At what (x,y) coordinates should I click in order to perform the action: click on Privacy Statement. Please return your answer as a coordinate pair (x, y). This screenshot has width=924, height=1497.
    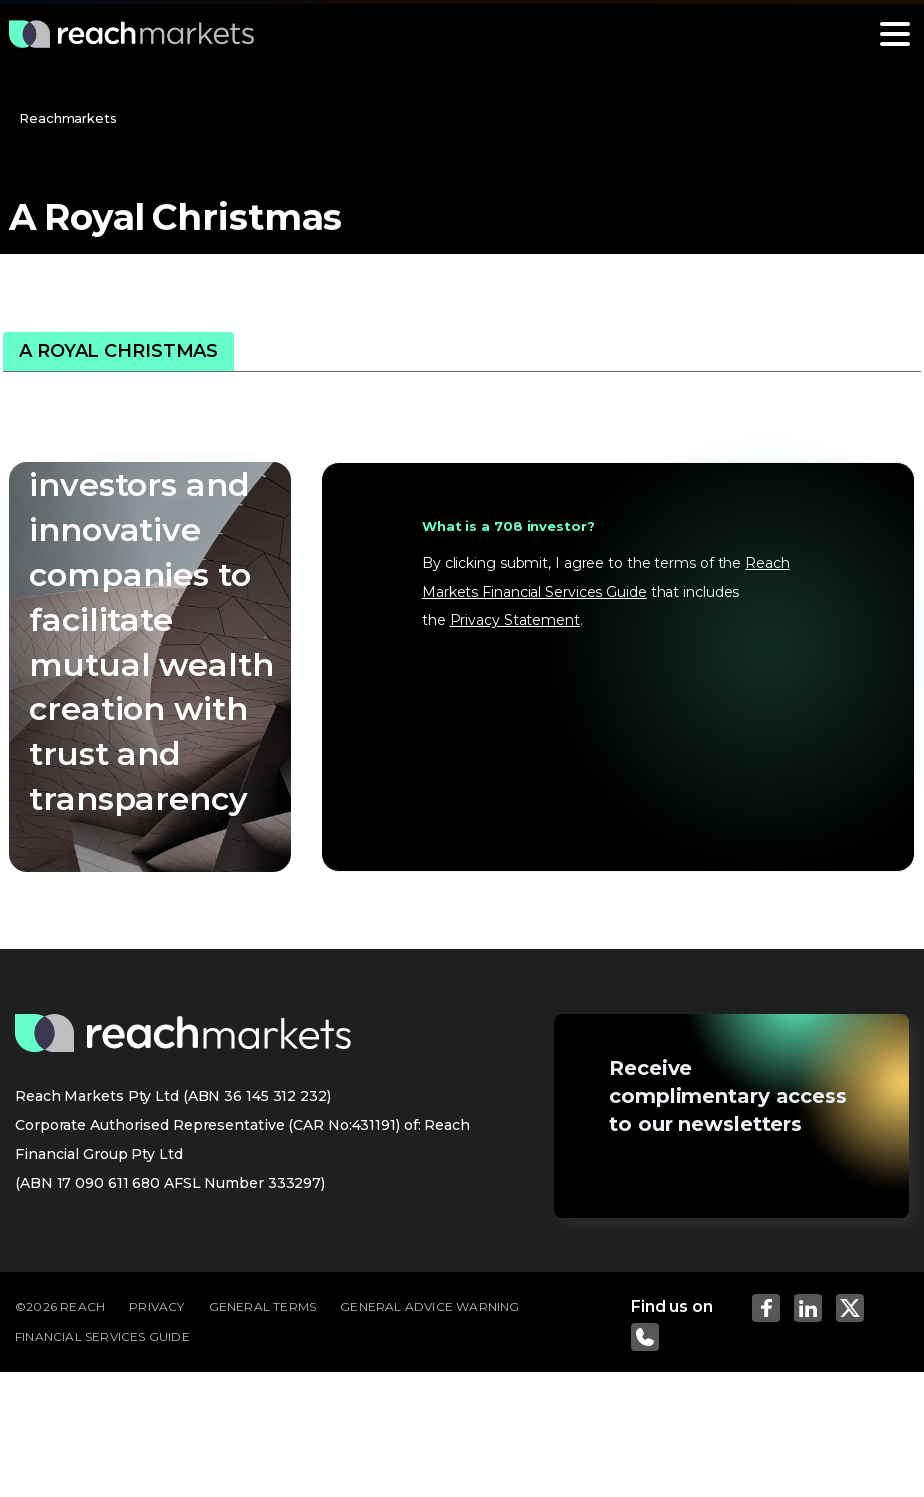
    Looking at the image, I should click on (515, 620).